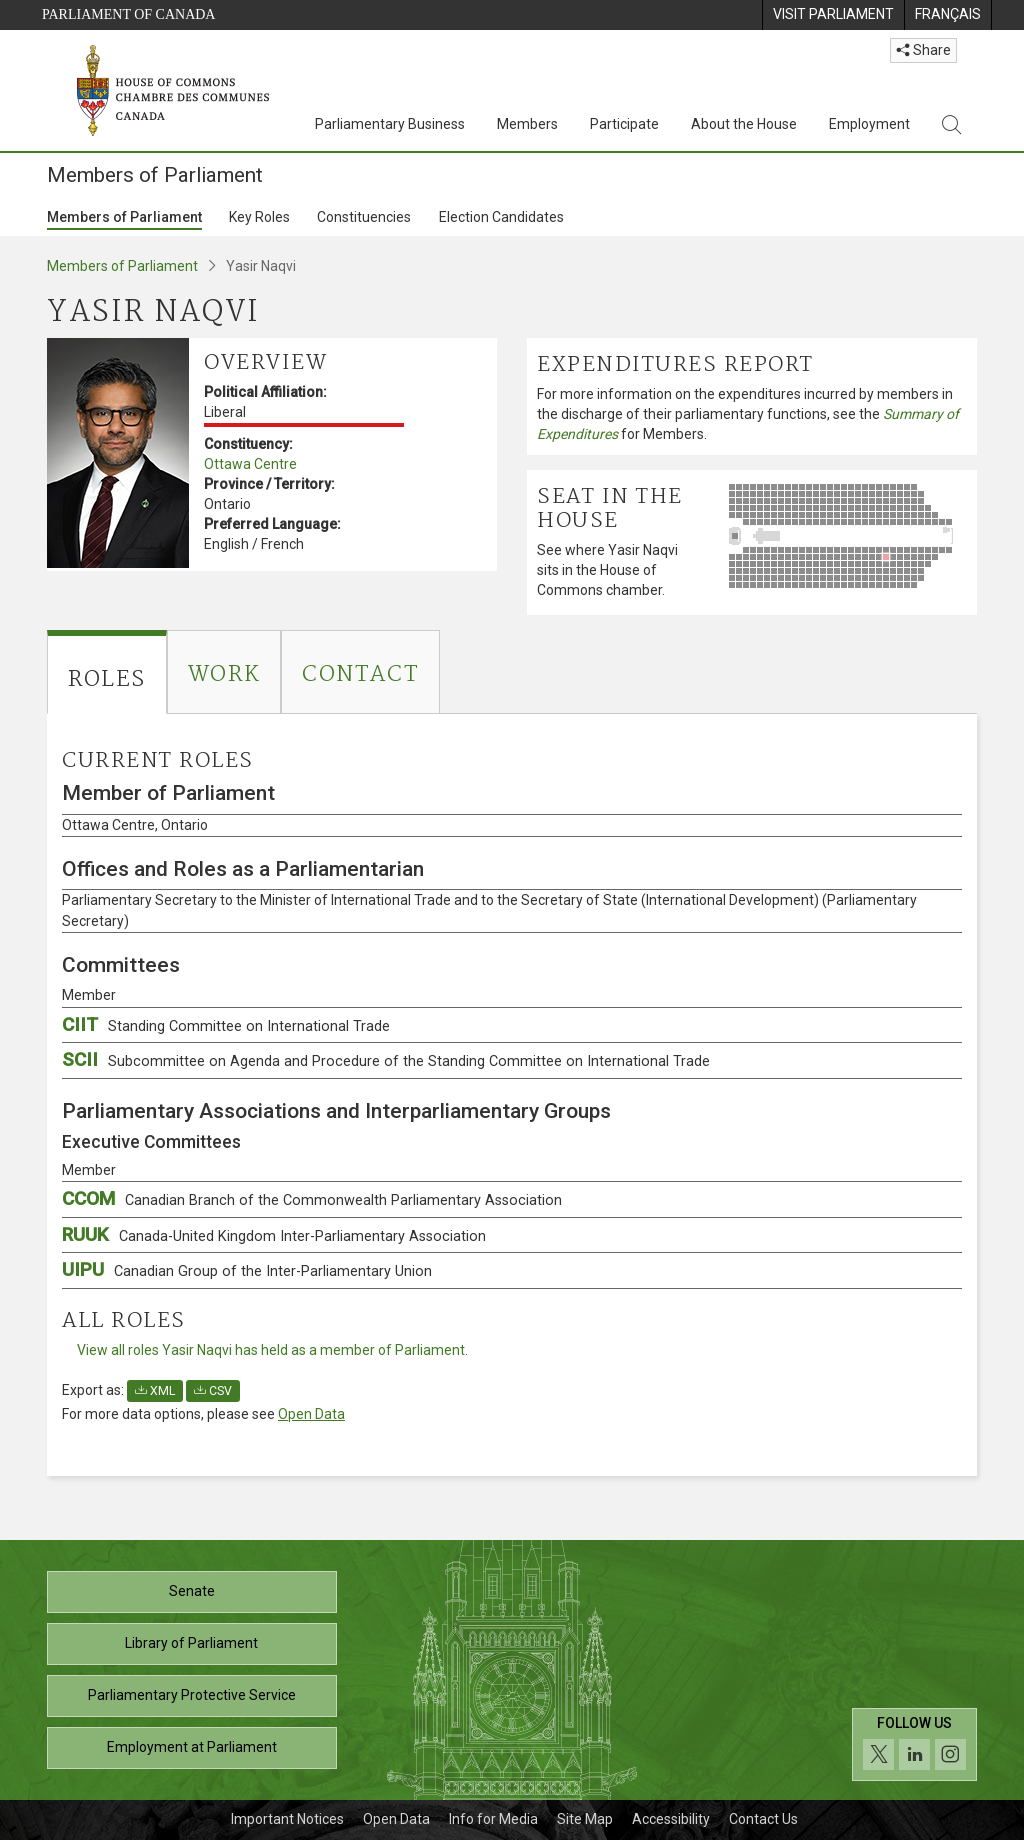  What do you see at coordinates (364, 217) in the screenshot?
I see `Constituencies` at bounding box center [364, 217].